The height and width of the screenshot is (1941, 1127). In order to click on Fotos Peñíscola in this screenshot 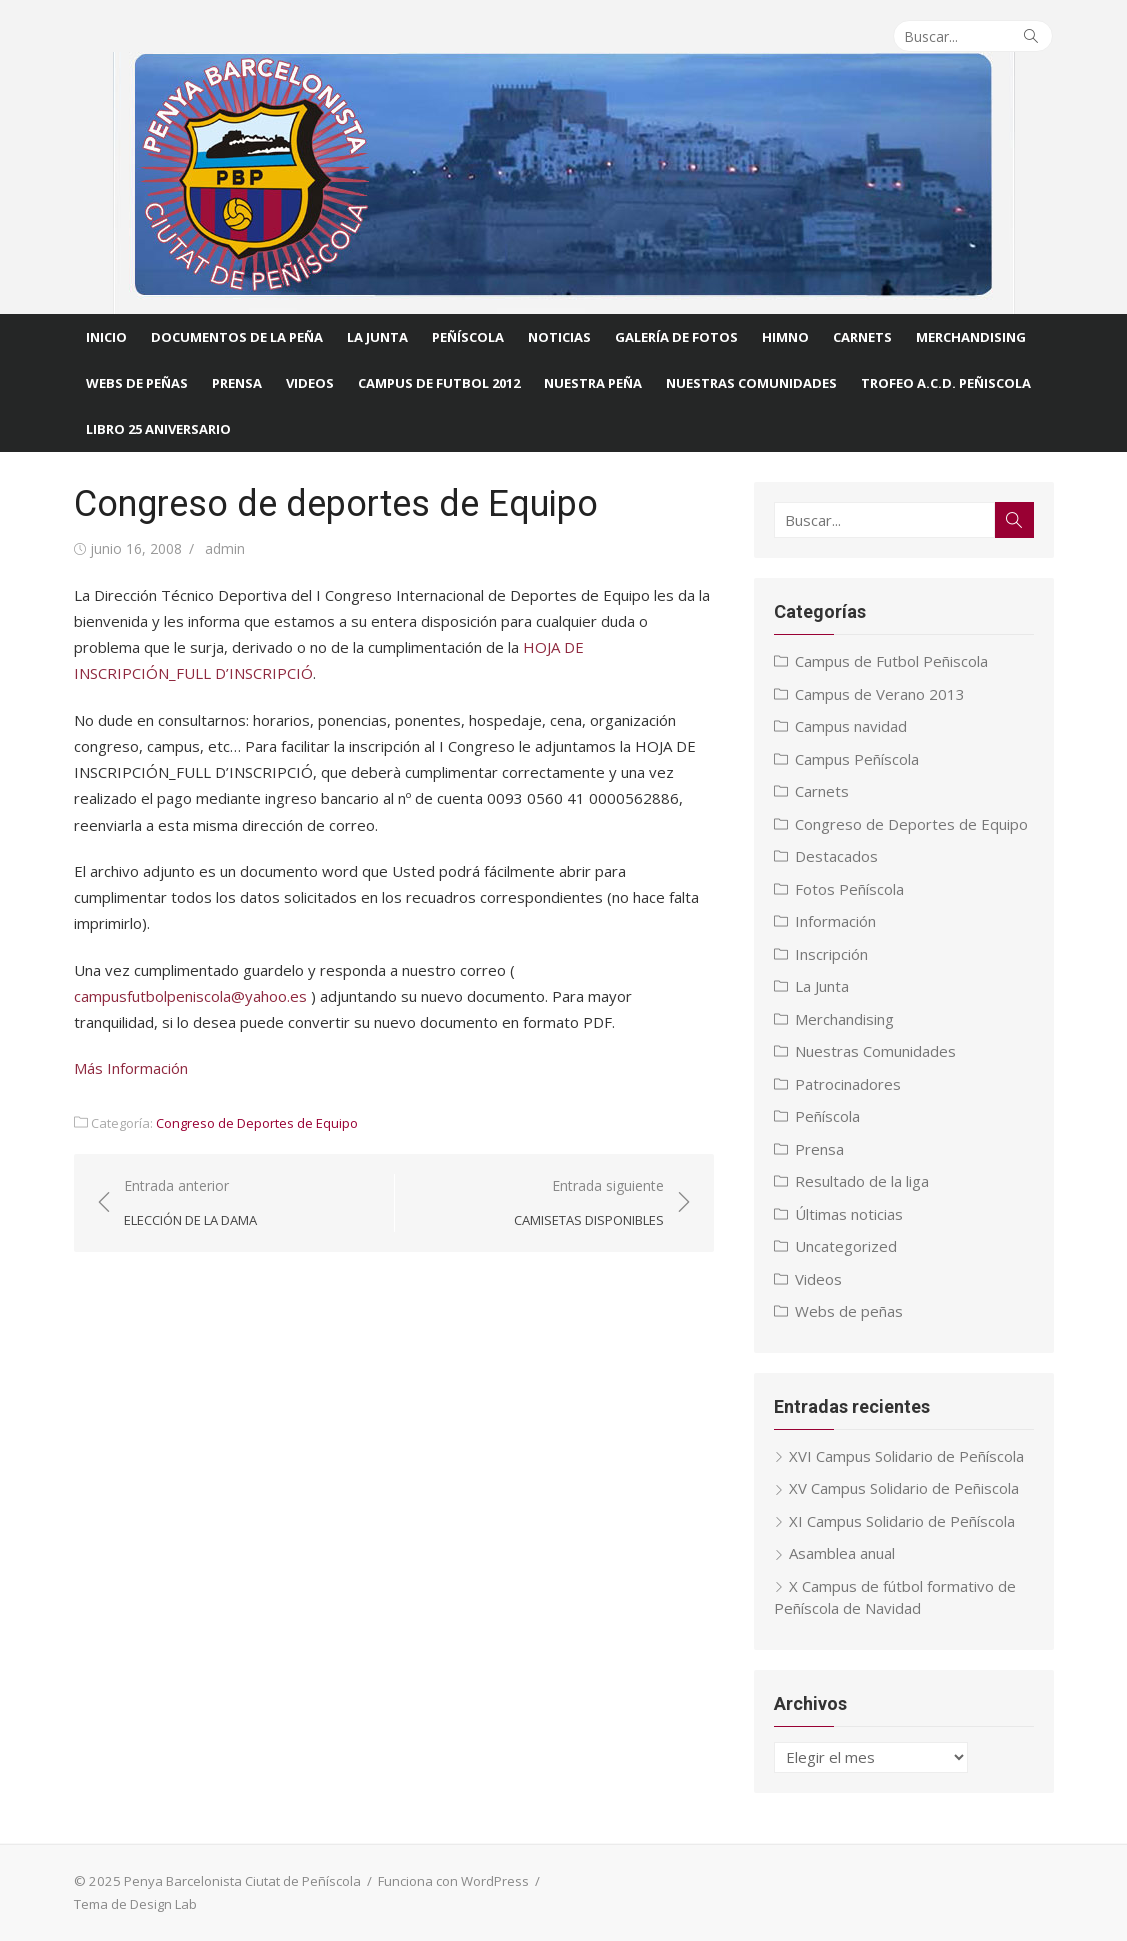, I will do `click(849, 889)`.